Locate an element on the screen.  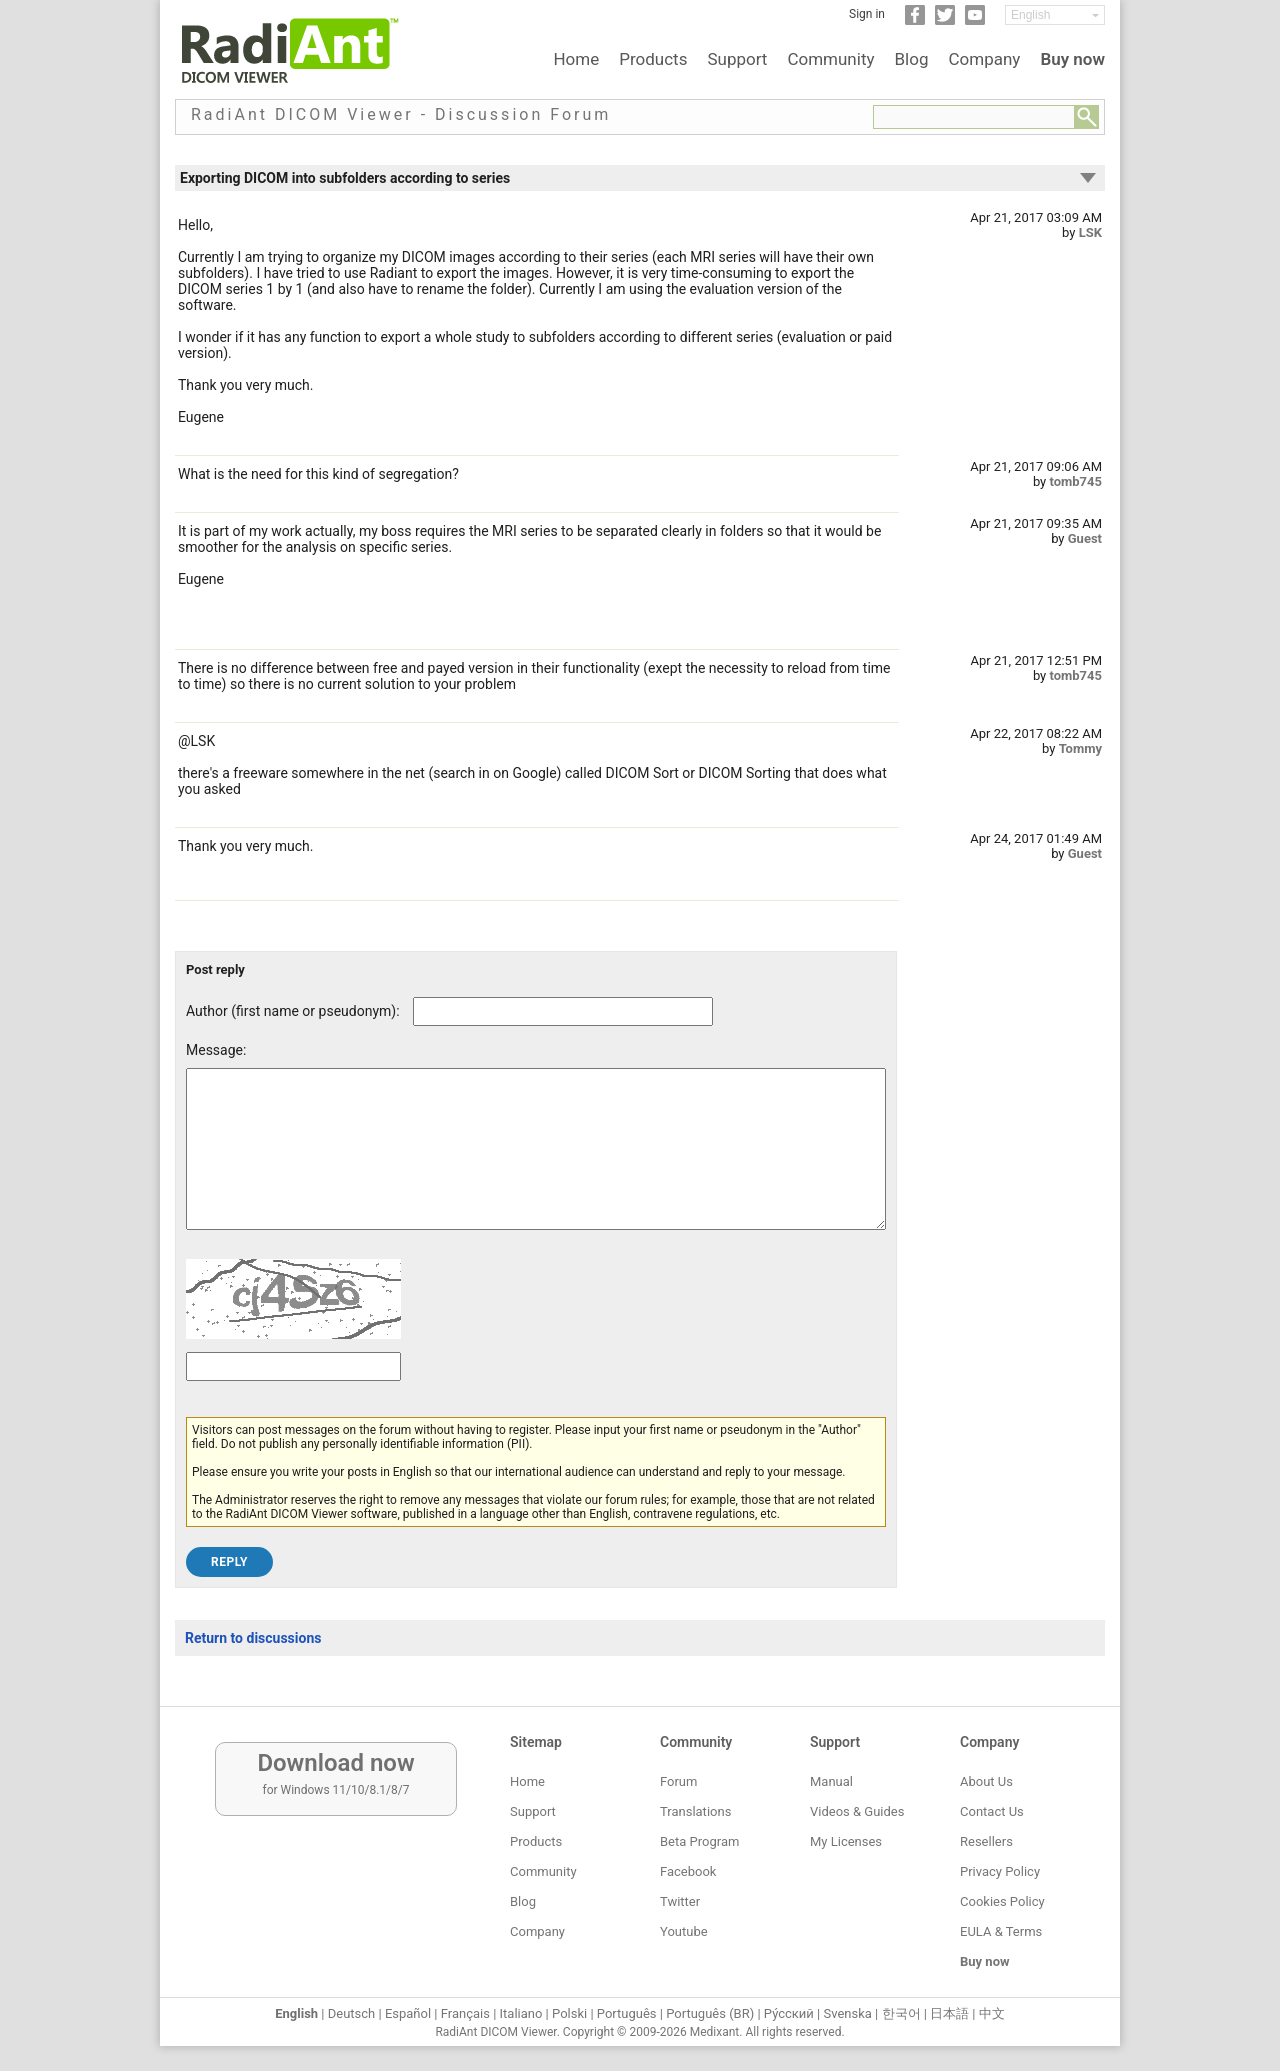
Français is located at coordinates (465, 2013).